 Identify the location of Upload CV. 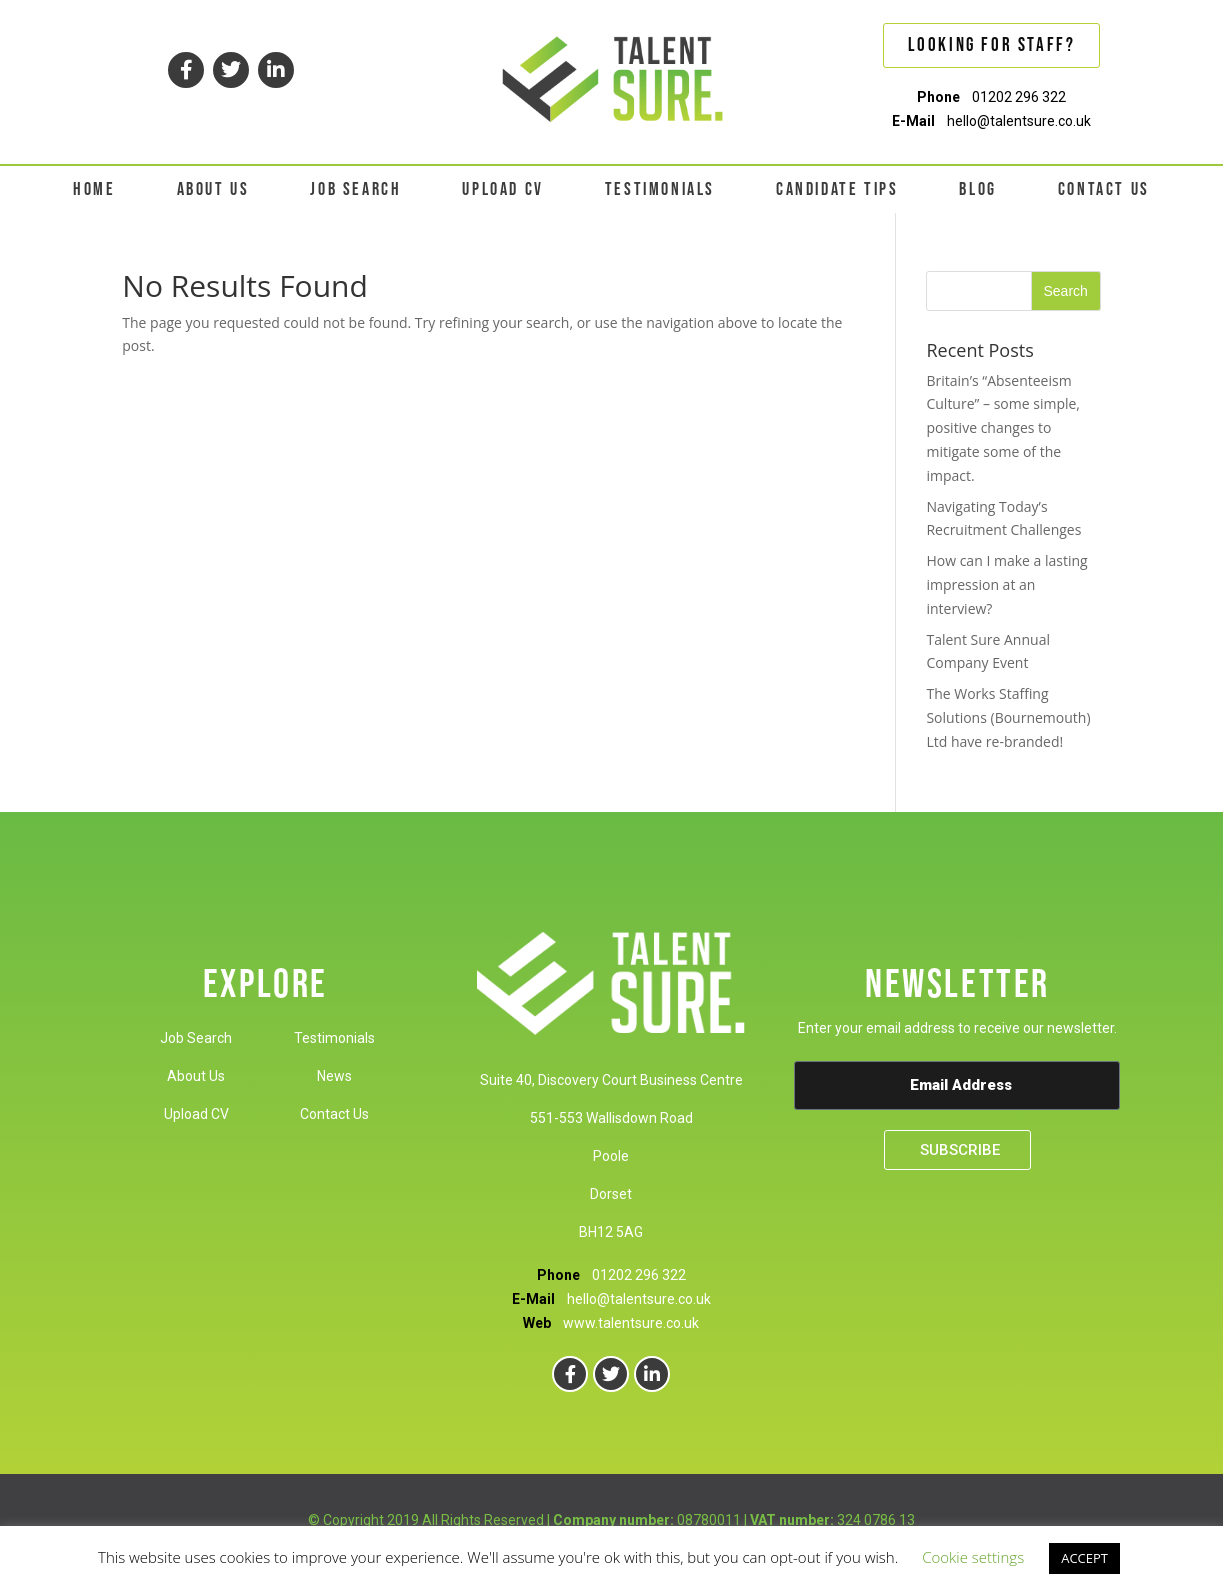
(196, 1114).